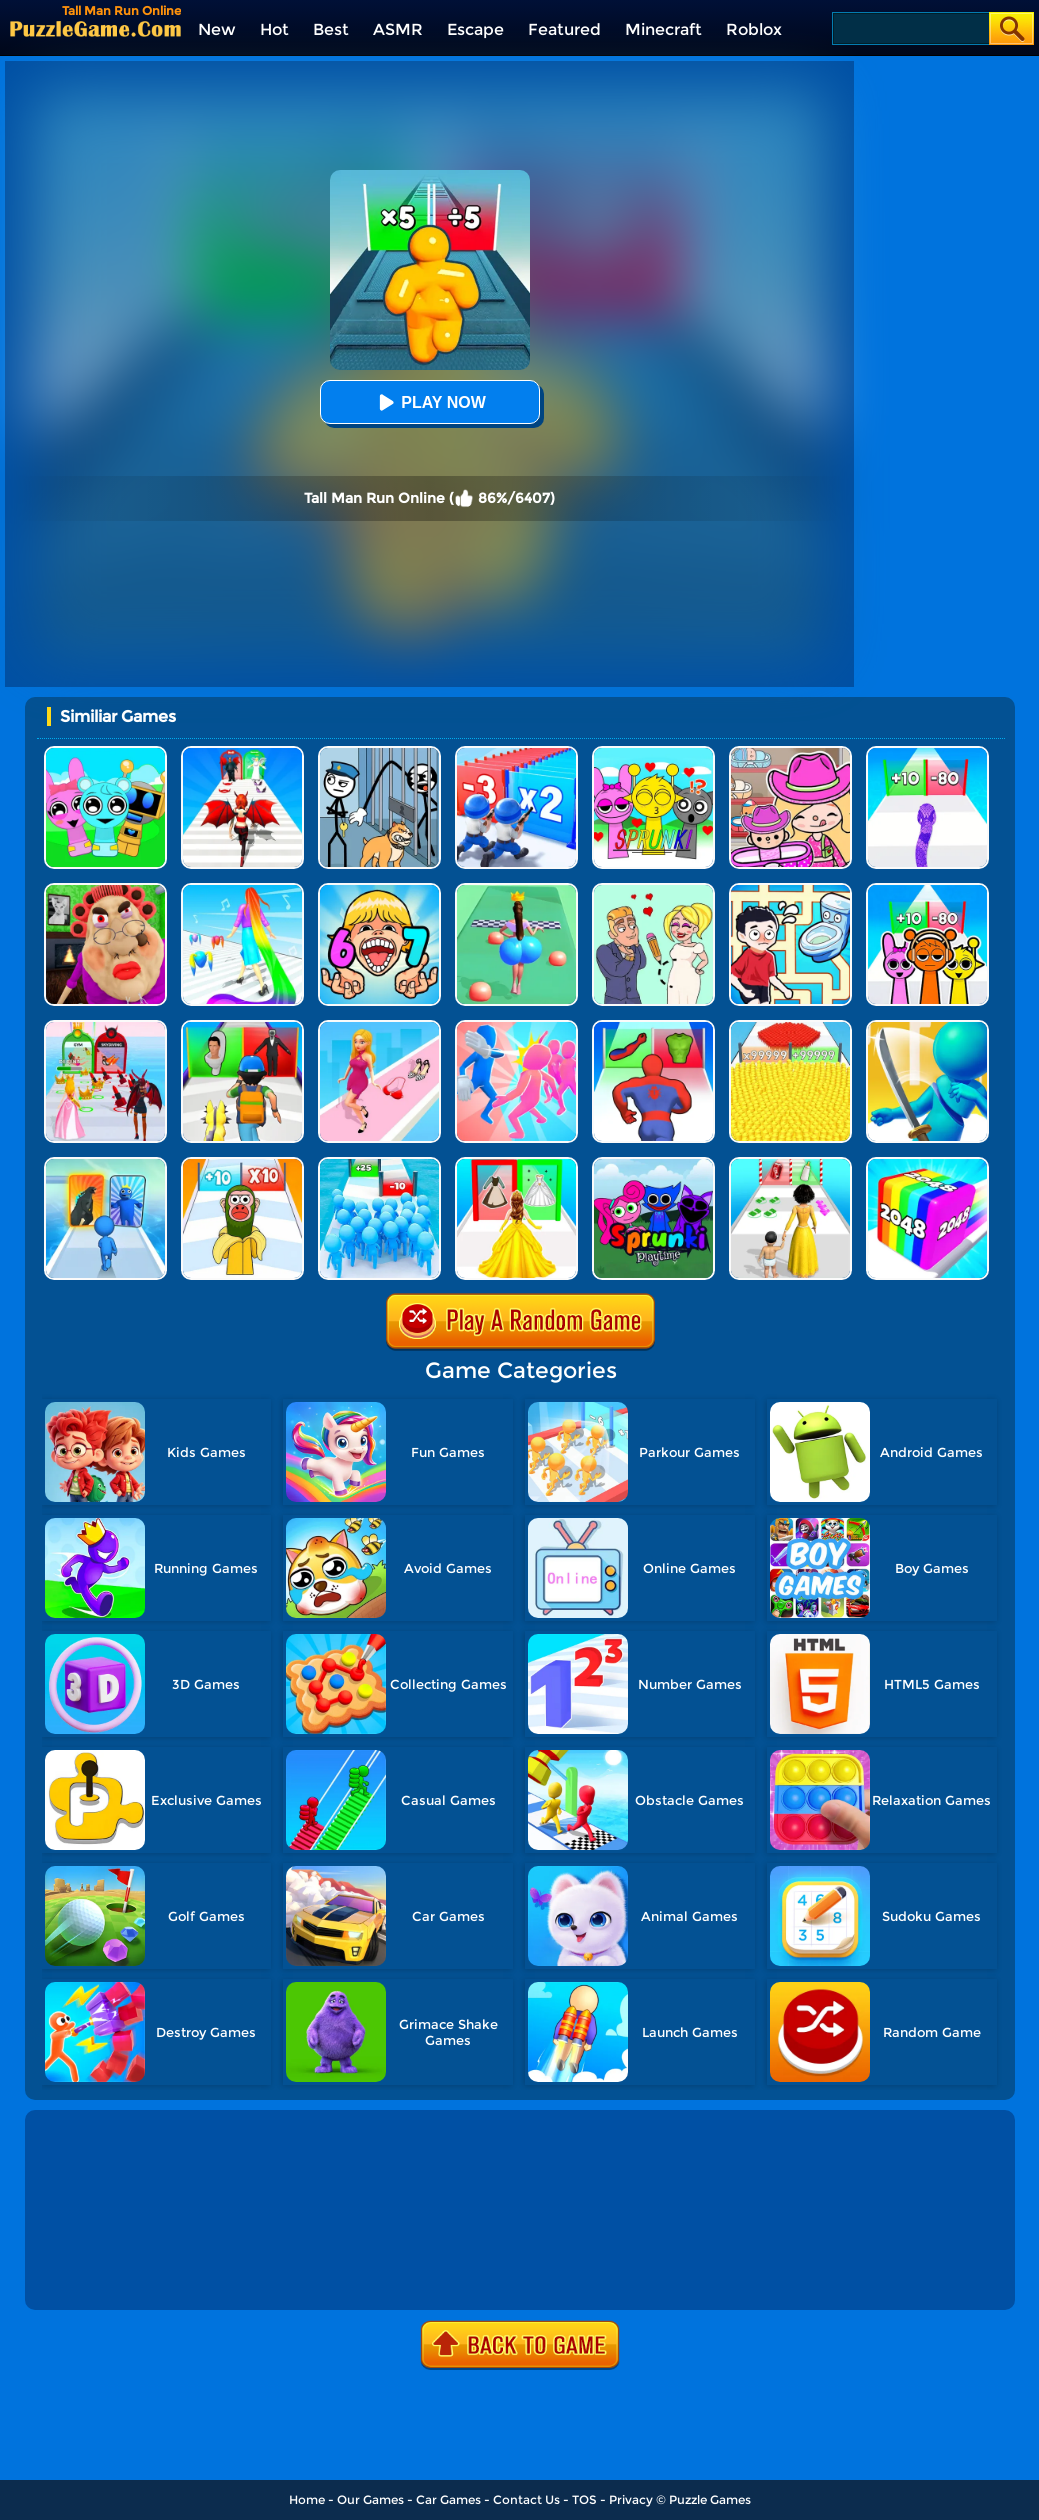  What do you see at coordinates (105, 753) in the screenshot?
I see `[Incredibox Party Frozen Sprunki Beat]` at bounding box center [105, 753].